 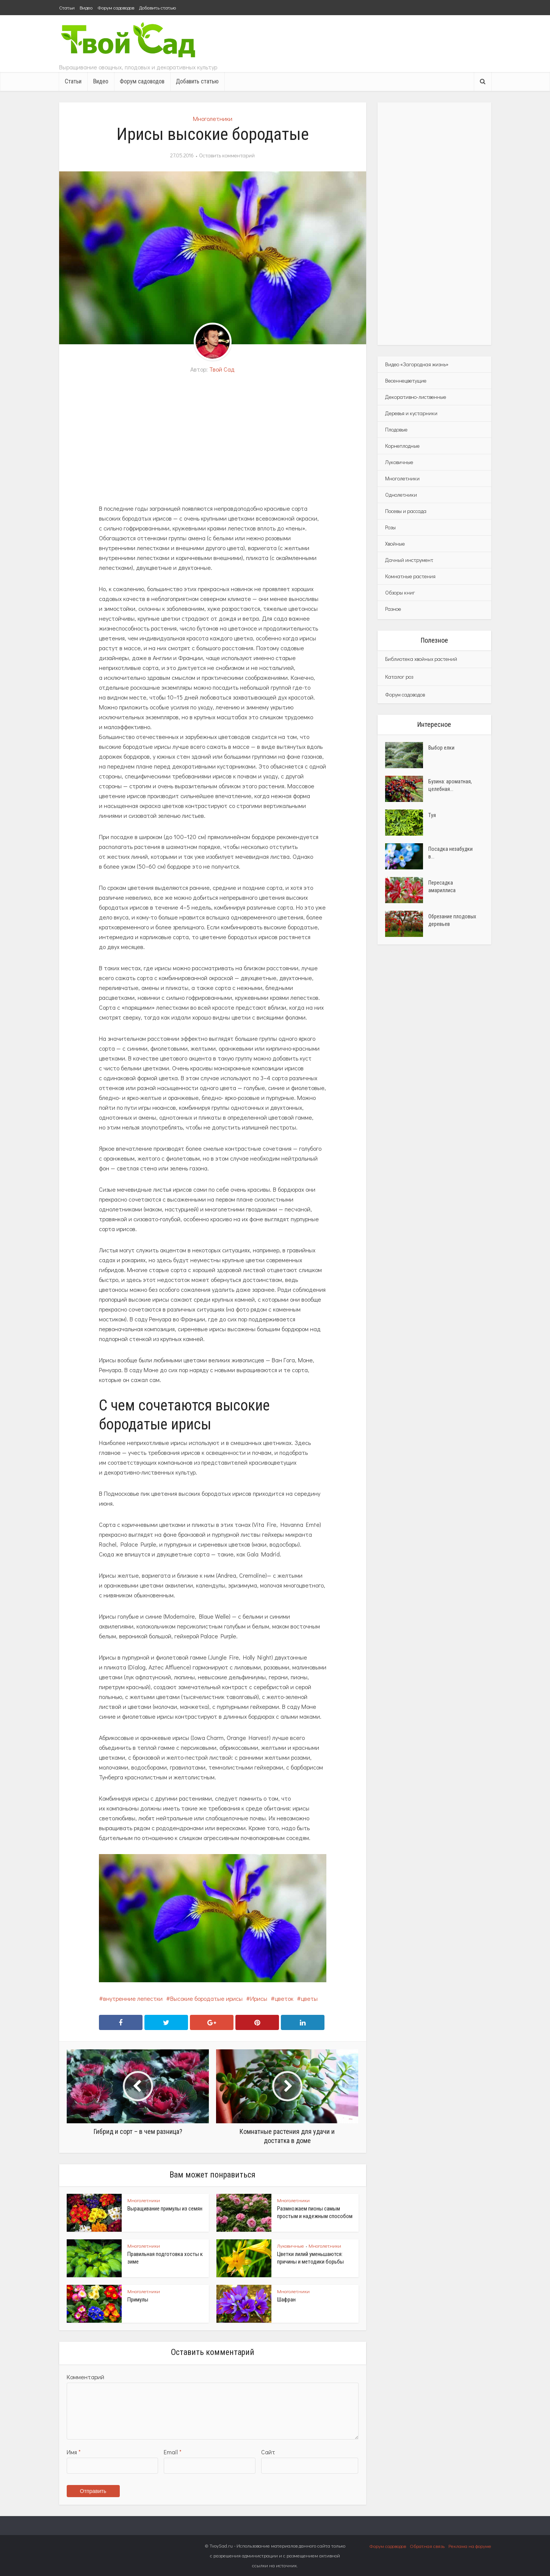 I want to click on Хвойные, so click(x=395, y=543).